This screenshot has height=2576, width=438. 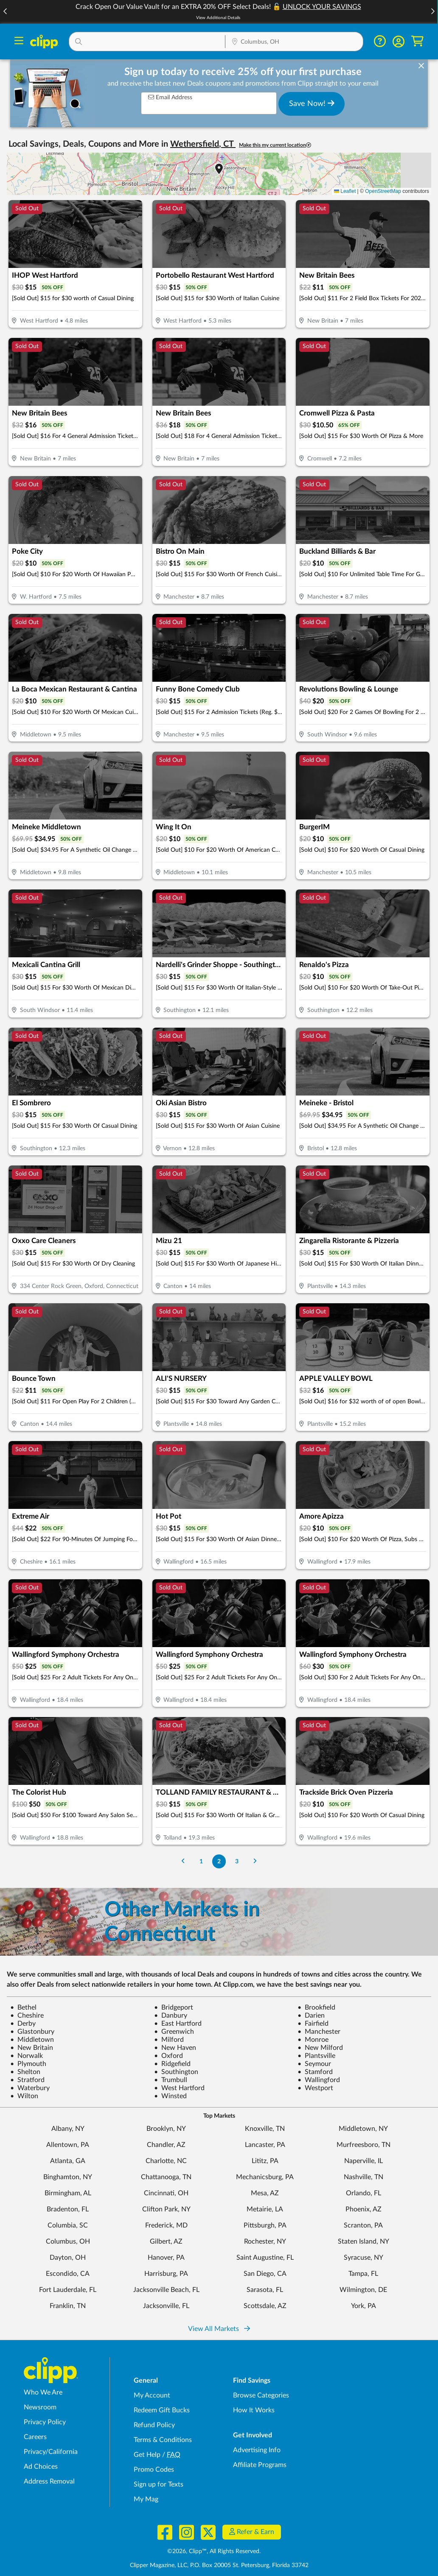 I want to click on Scranton, PA, so click(x=363, y=2225).